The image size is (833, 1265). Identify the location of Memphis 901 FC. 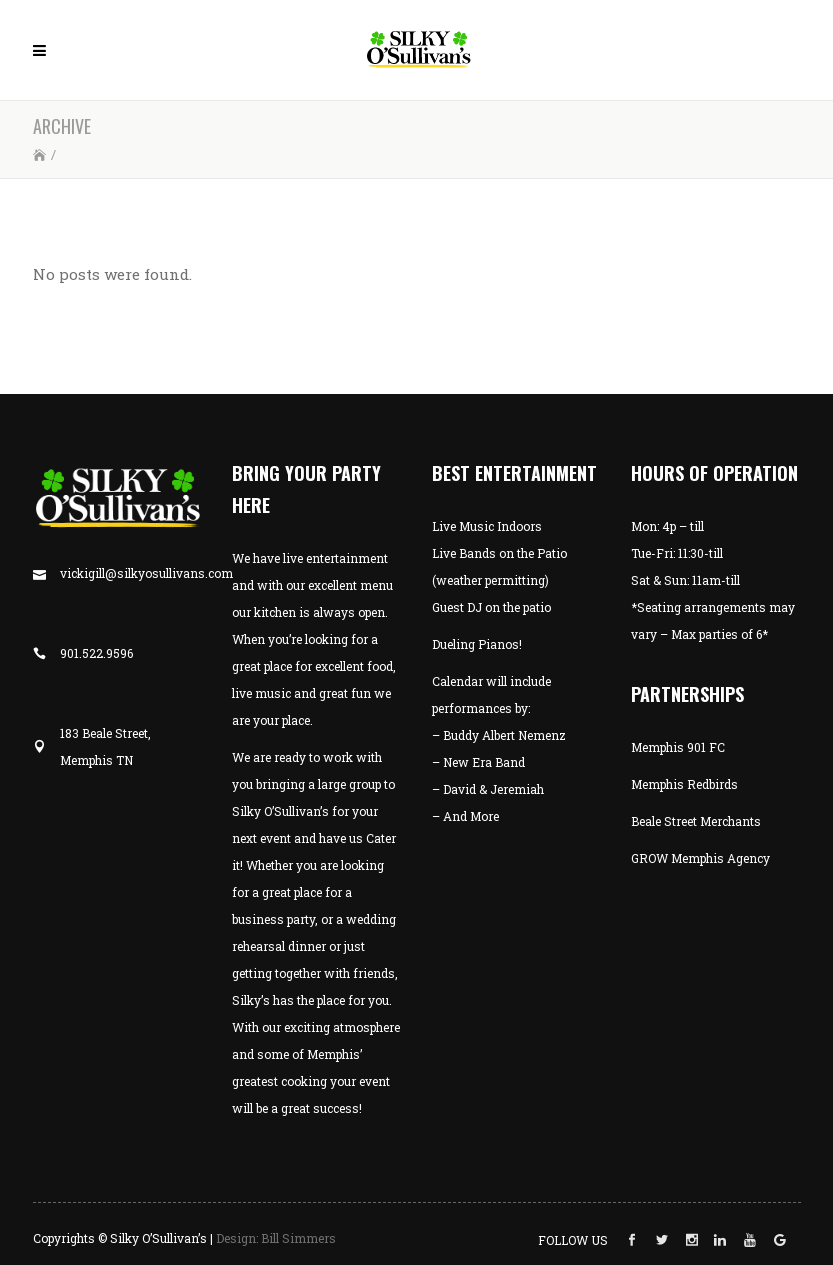
(678, 747).